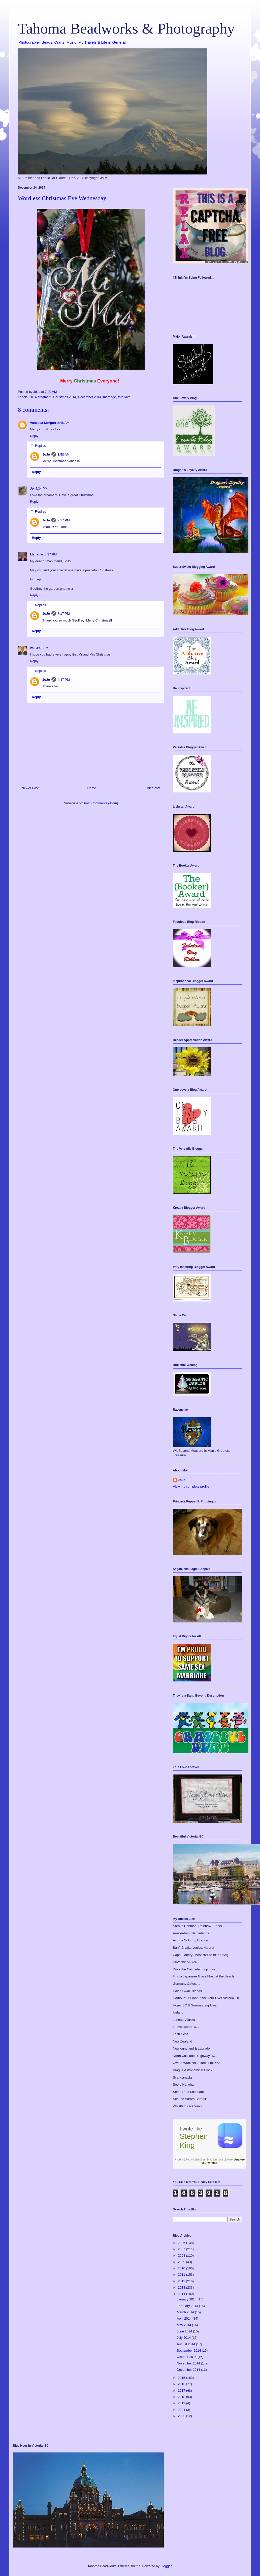 The height and width of the screenshot is (2576, 260). I want to click on Christmas 2014, so click(64, 397).